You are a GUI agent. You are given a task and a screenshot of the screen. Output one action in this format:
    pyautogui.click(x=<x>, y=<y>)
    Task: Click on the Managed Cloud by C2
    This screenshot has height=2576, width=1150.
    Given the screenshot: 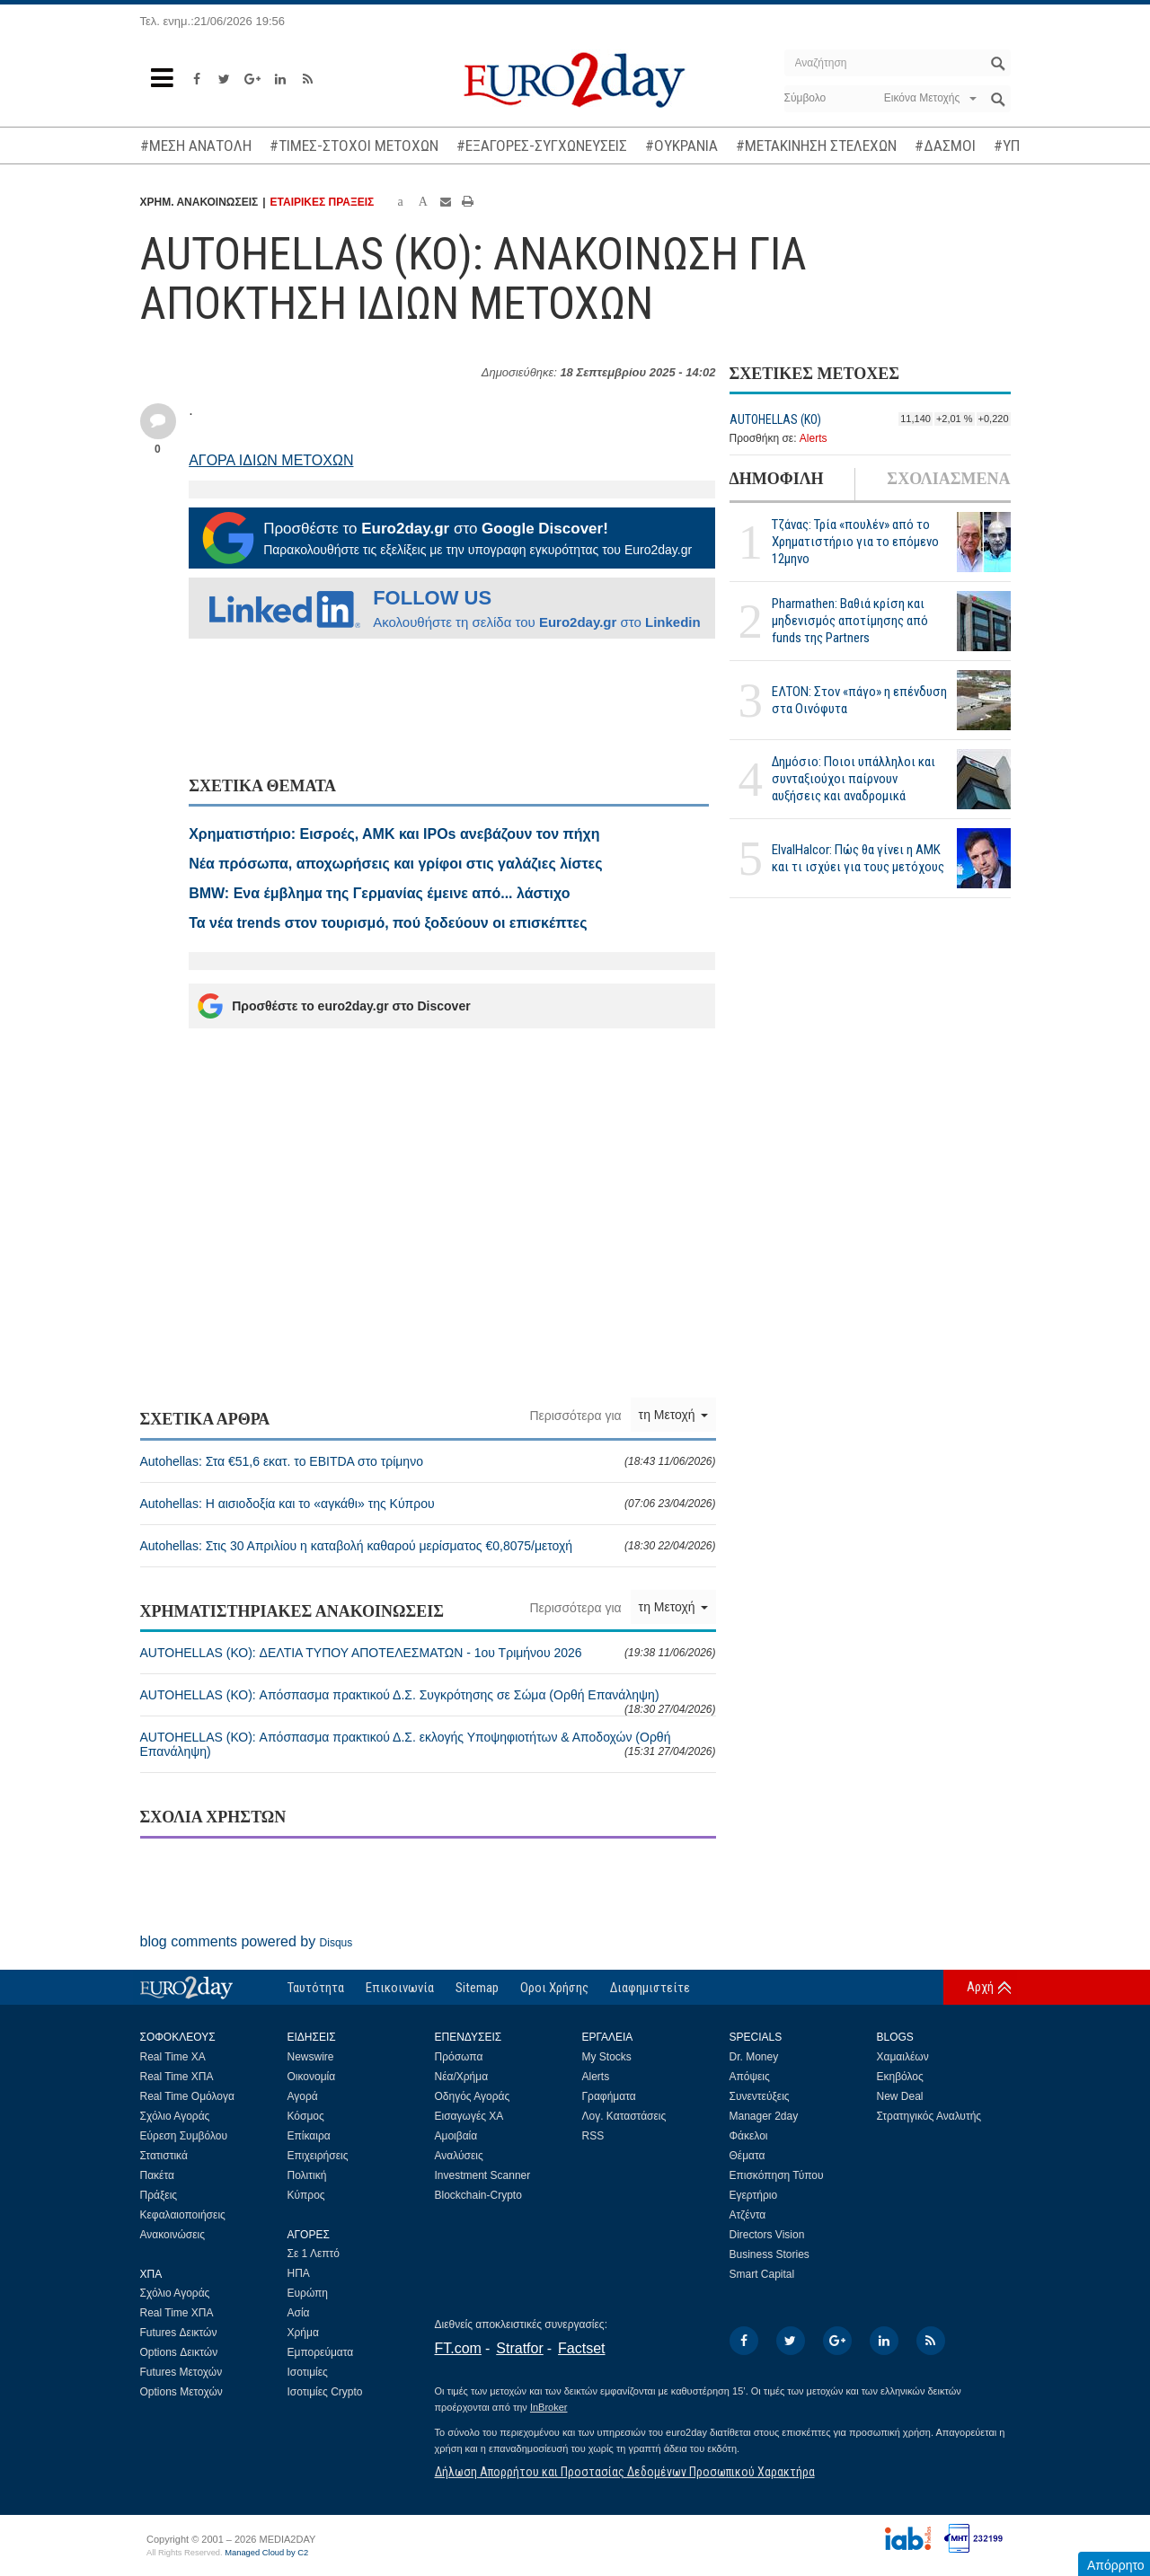 What is the action you would take?
    pyautogui.click(x=266, y=2552)
    